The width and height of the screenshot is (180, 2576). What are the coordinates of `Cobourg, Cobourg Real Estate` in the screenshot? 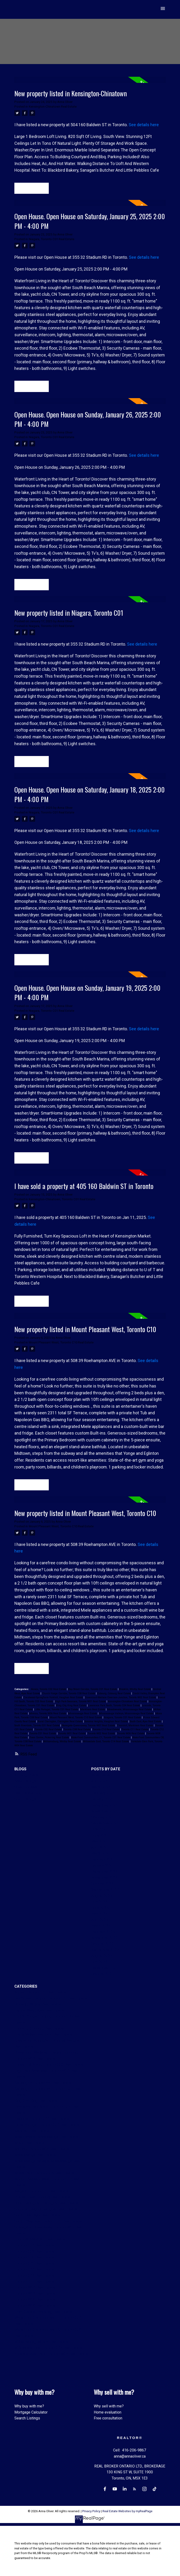 It's located at (114, 1693).